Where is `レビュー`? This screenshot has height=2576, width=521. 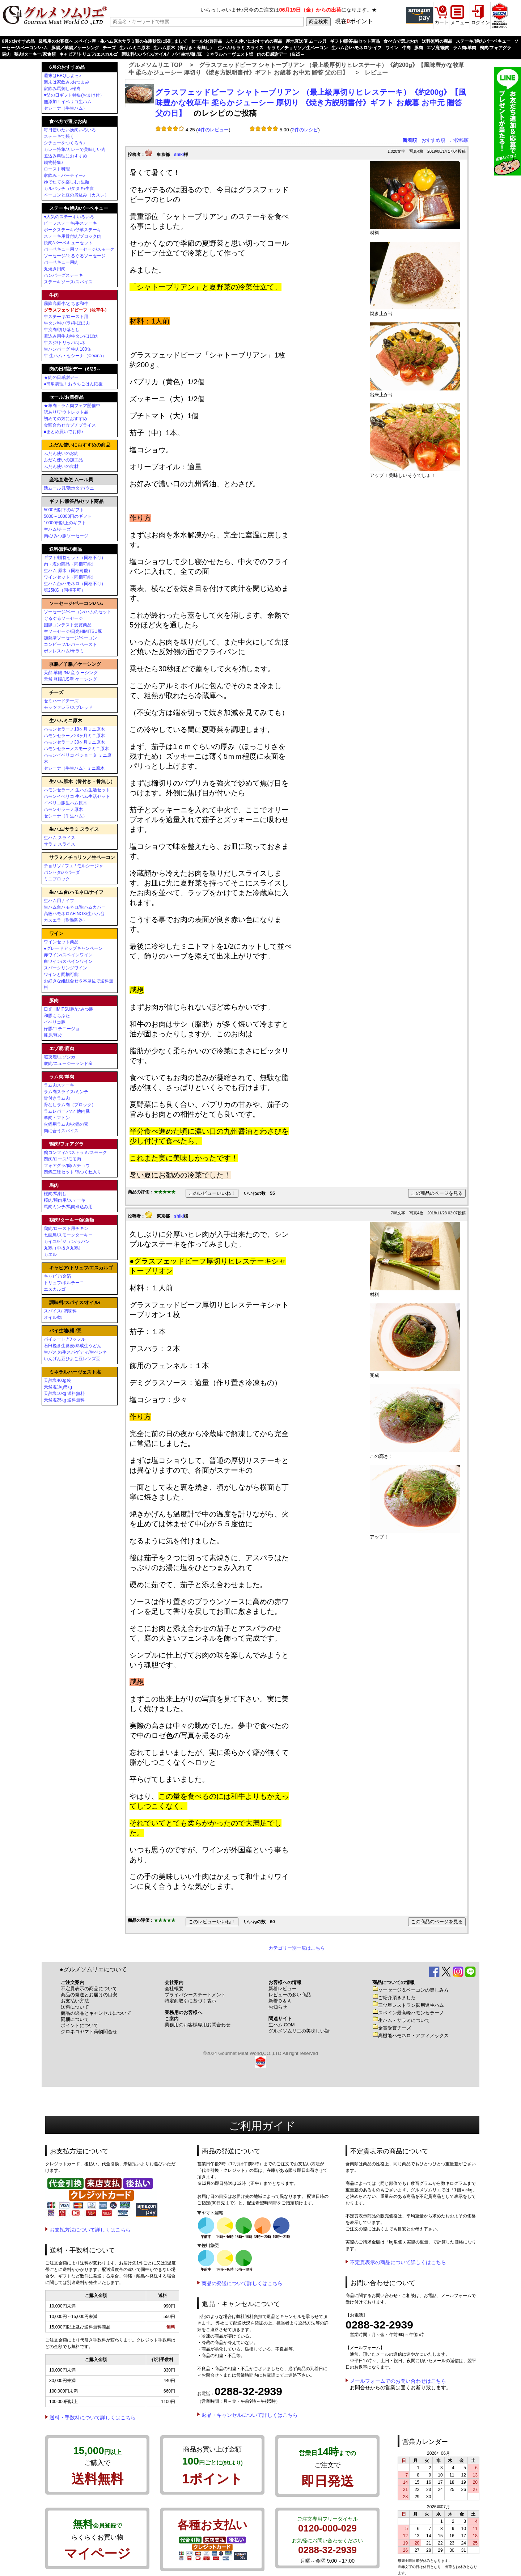
レビュー is located at coordinates (376, 72).